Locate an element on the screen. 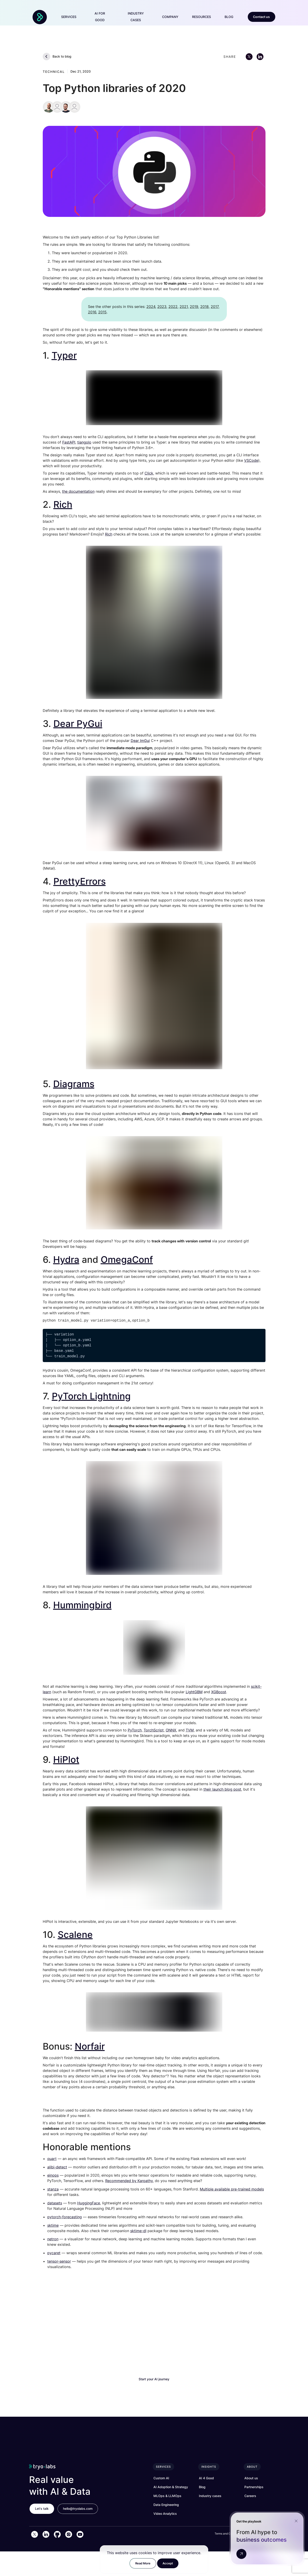 This screenshot has width=308, height=2576. FastAPI is located at coordinates (68, 422).